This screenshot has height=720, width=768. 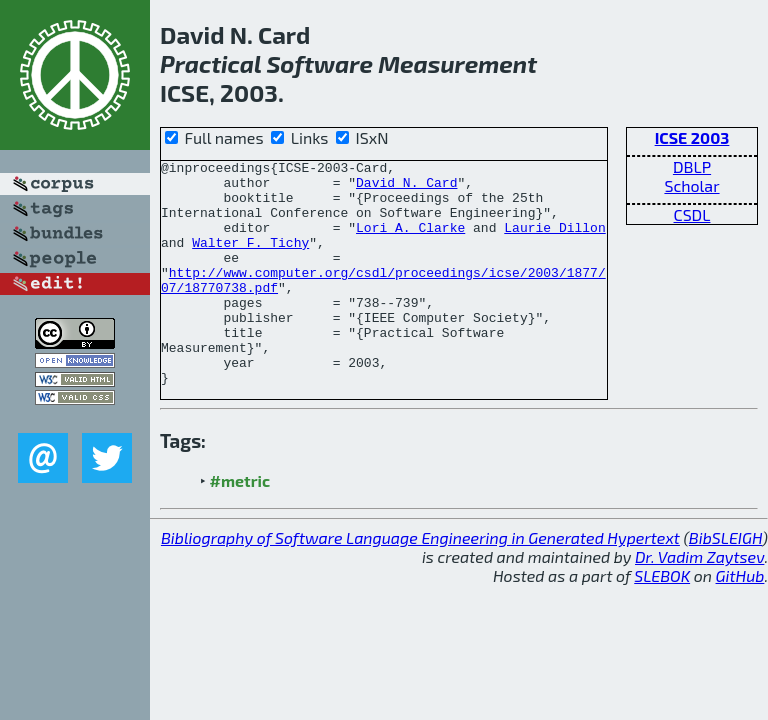 What do you see at coordinates (554, 242) in the screenshot?
I see `Laurie Dillon` at bounding box center [554, 242].